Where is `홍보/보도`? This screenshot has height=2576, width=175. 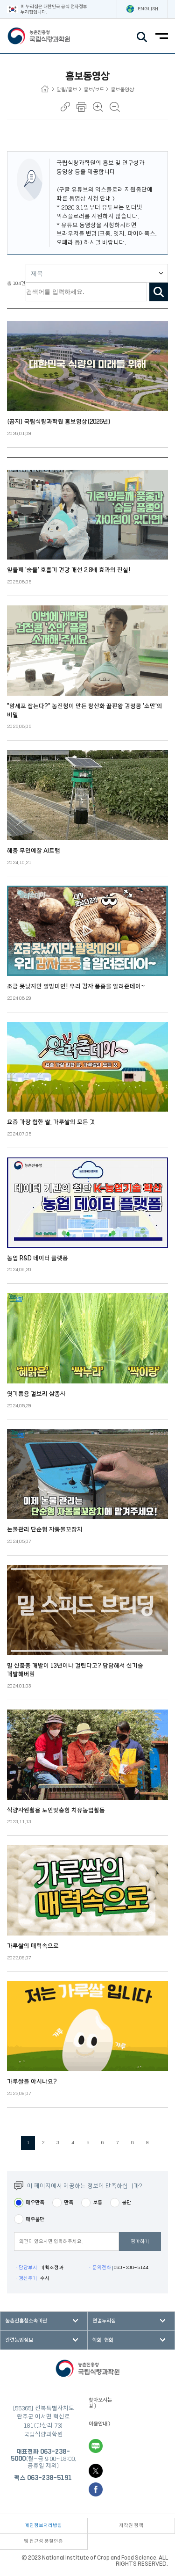
홍보/보도 is located at coordinates (96, 90).